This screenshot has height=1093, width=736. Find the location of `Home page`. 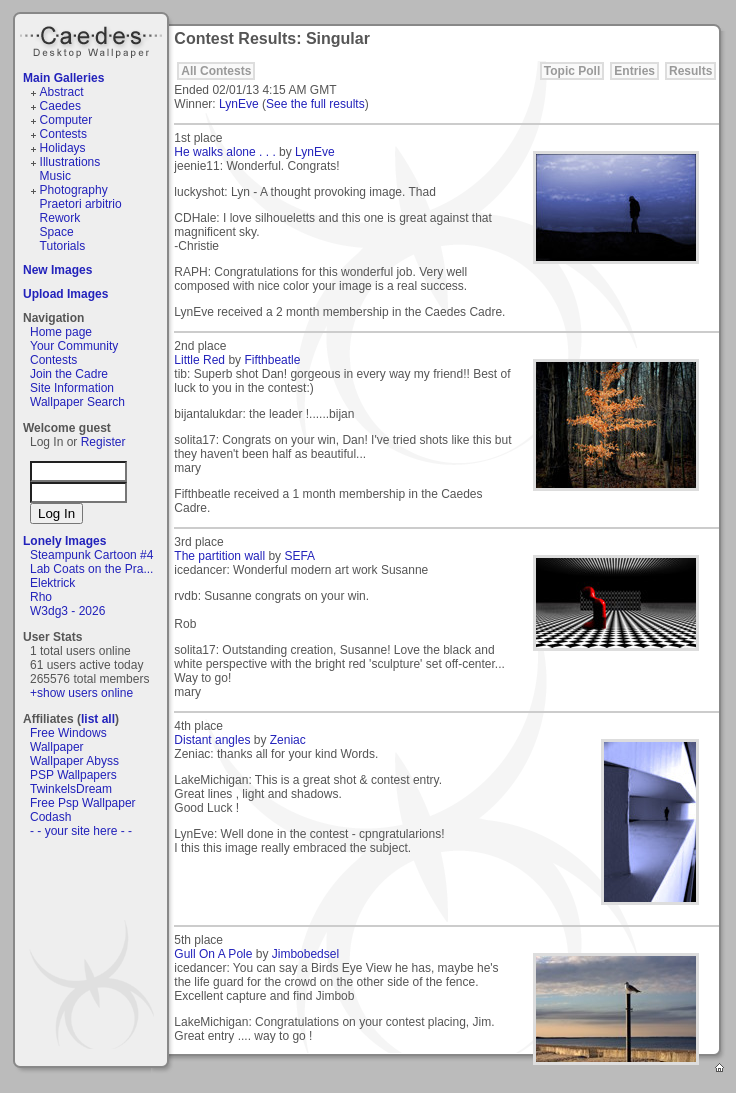

Home page is located at coordinates (61, 332).